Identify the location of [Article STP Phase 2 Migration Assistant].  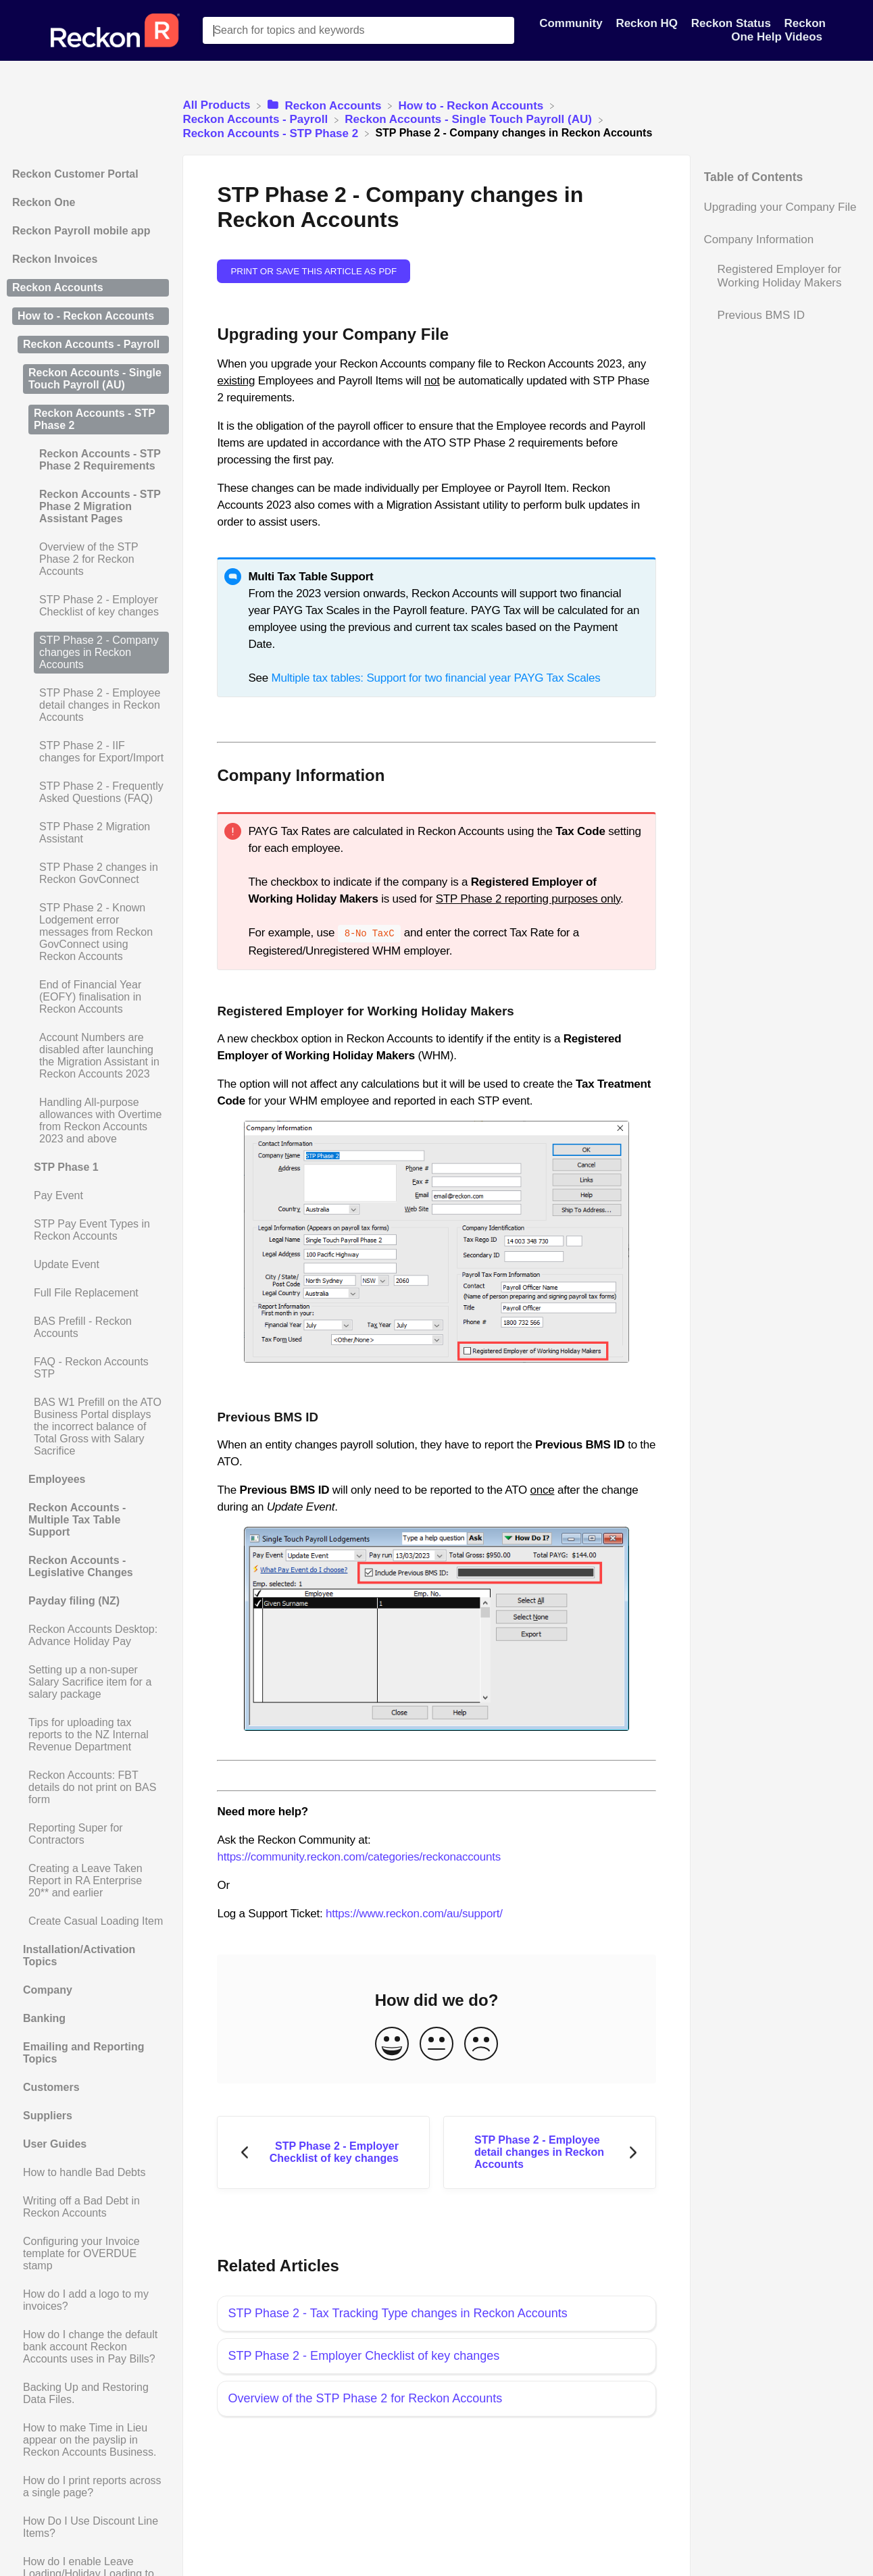
(88, 833).